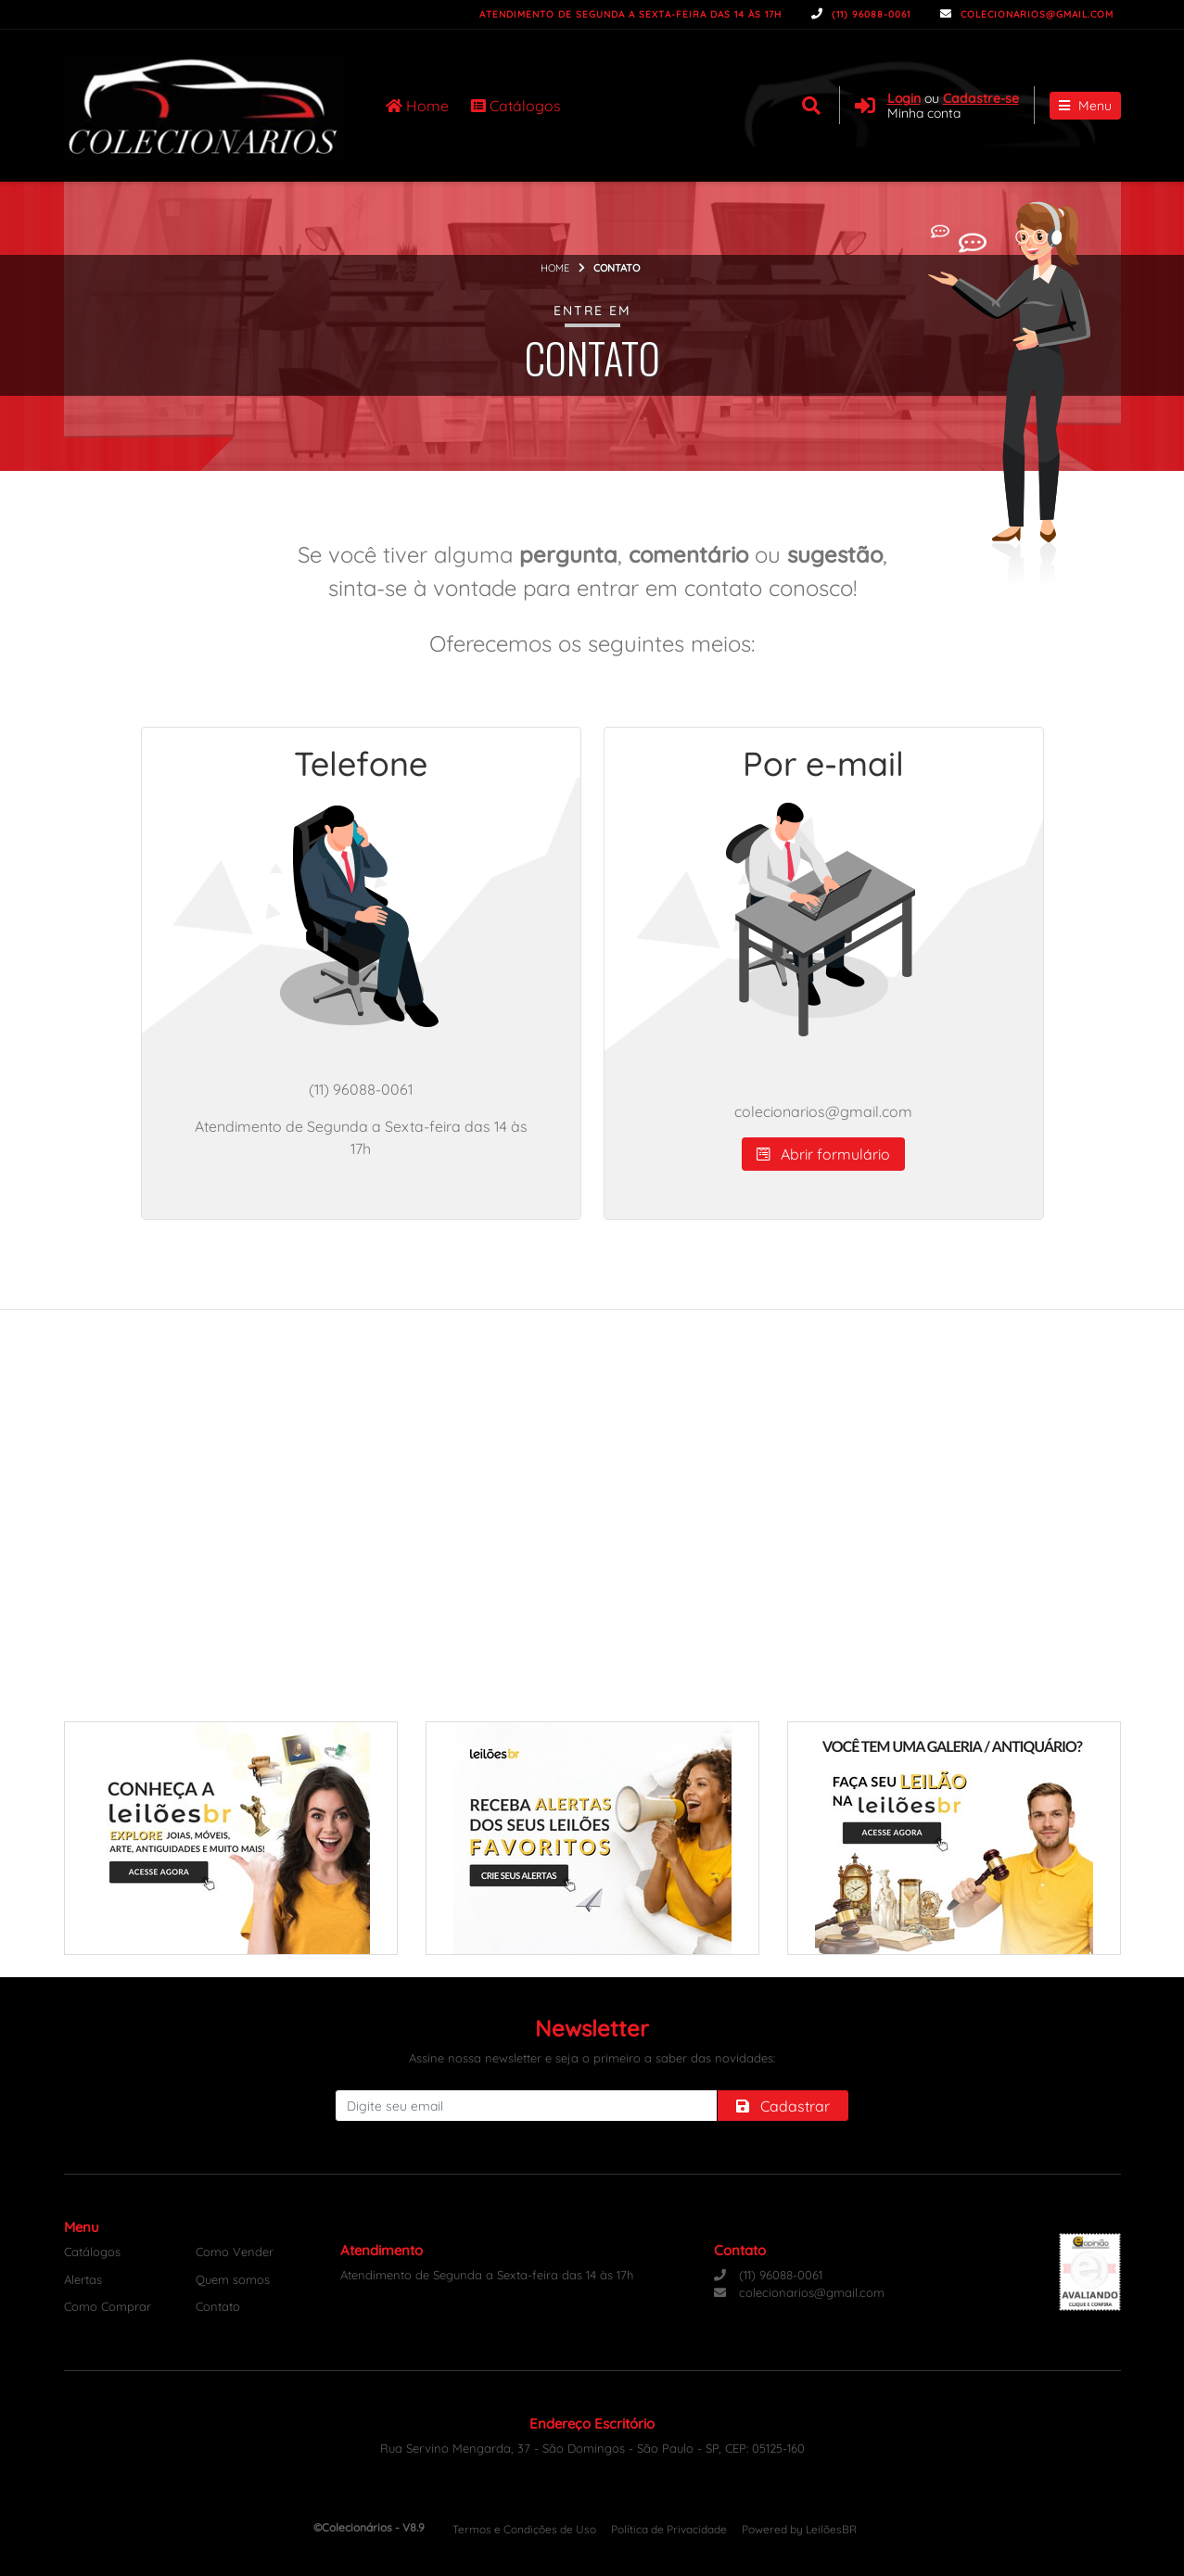 This screenshot has height=2576, width=1184. I want to click on Catálogos, so click(516, 105).